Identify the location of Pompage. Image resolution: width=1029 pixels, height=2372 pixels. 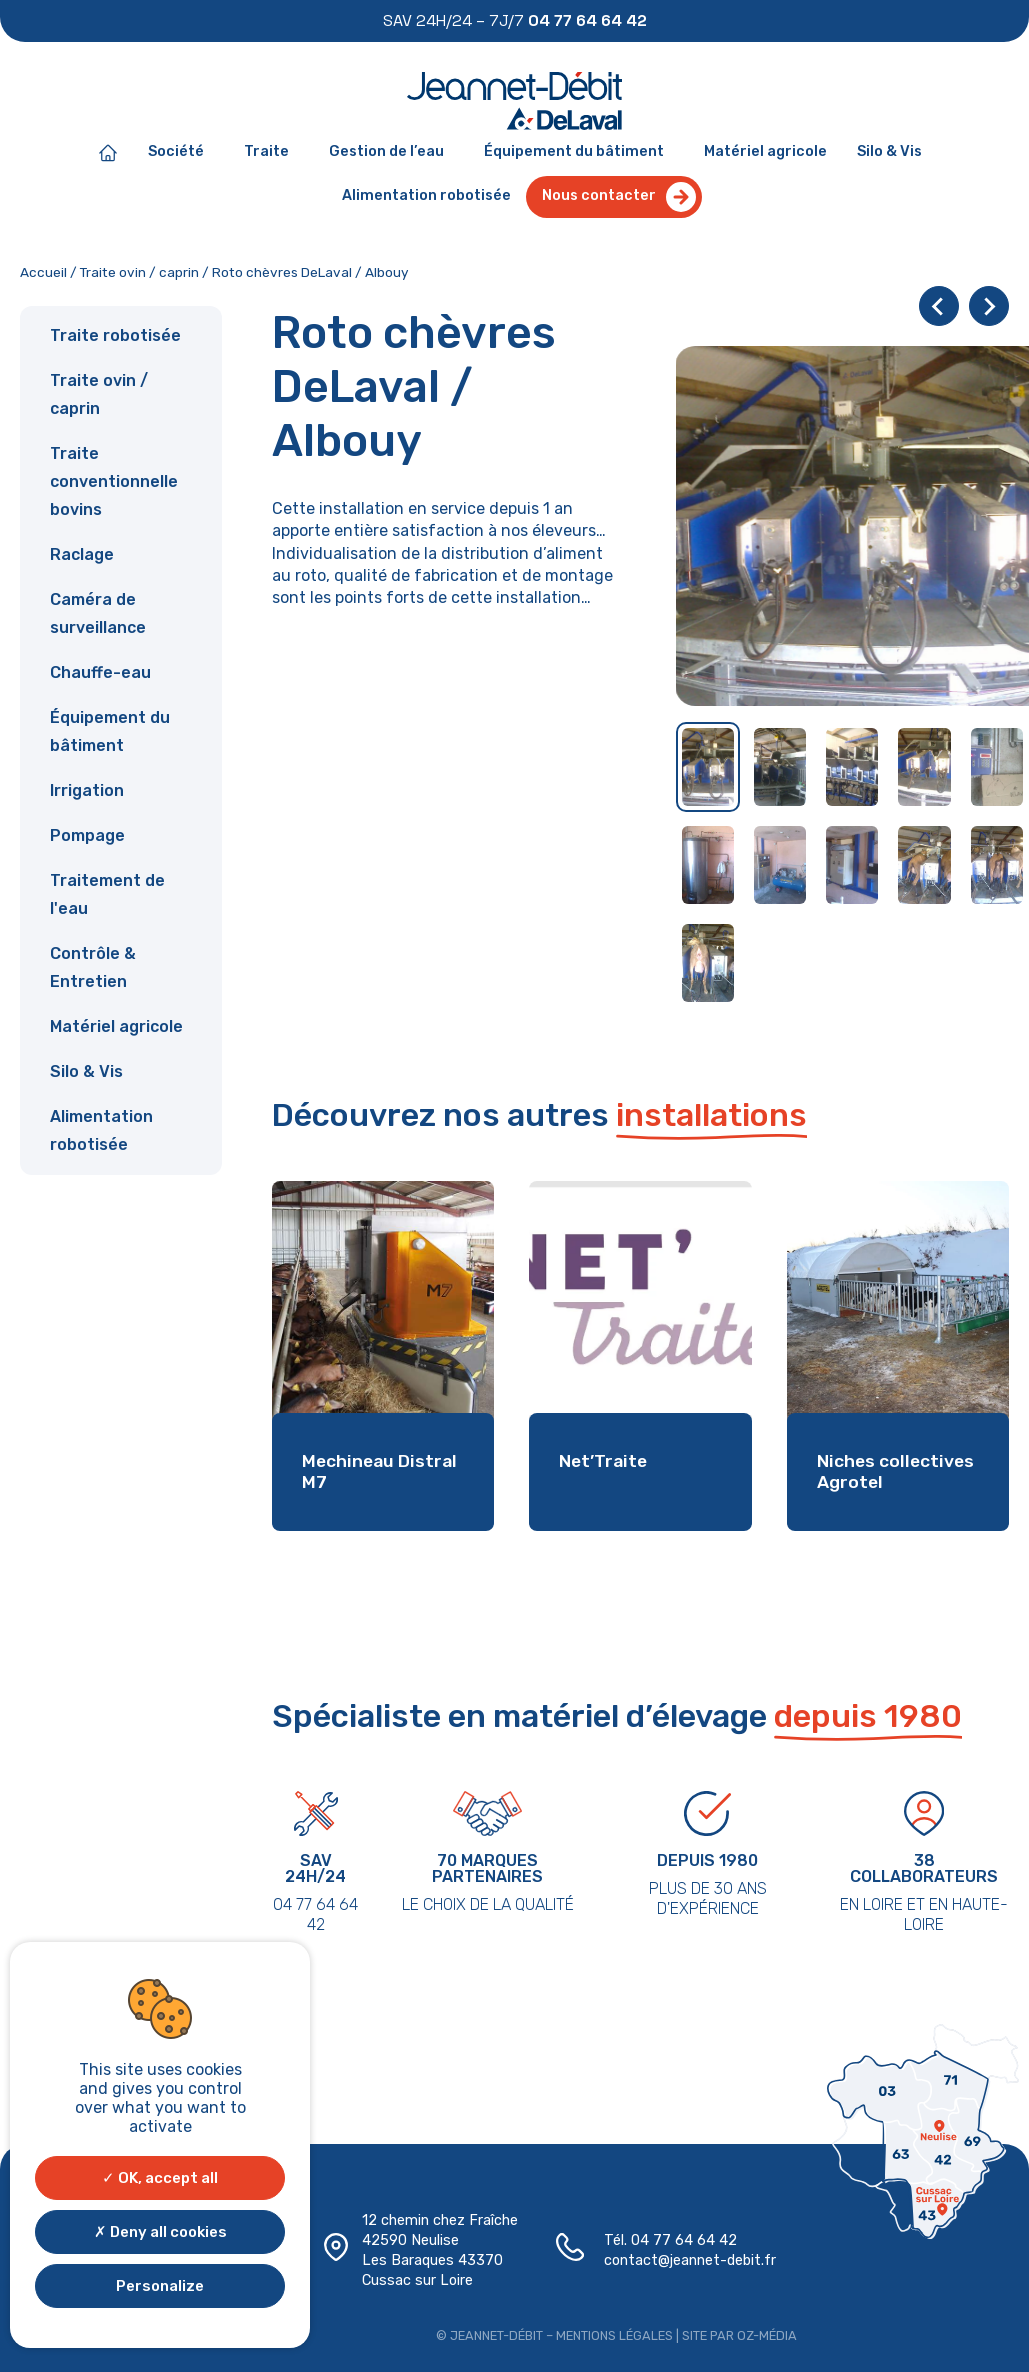
(87, 835).